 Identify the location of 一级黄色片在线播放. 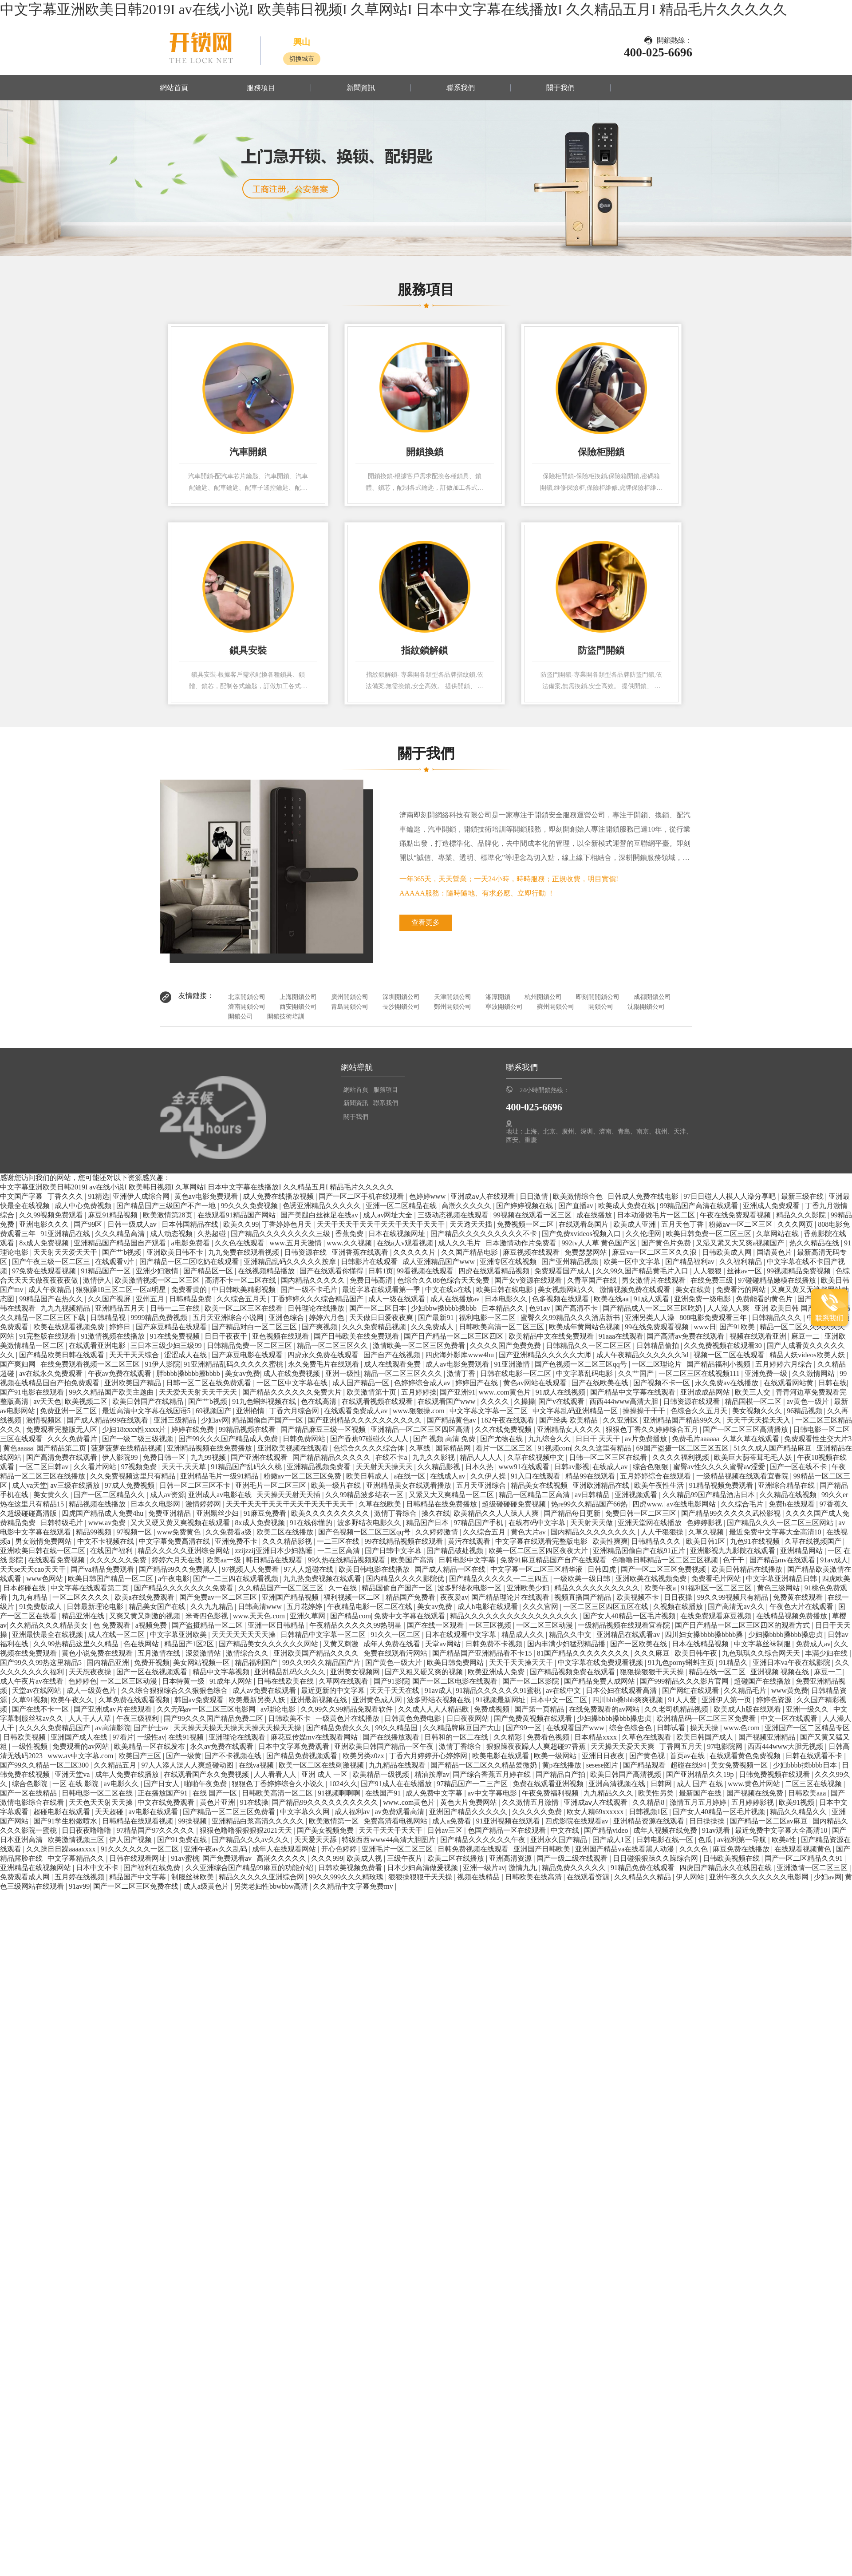
(348, 1718).